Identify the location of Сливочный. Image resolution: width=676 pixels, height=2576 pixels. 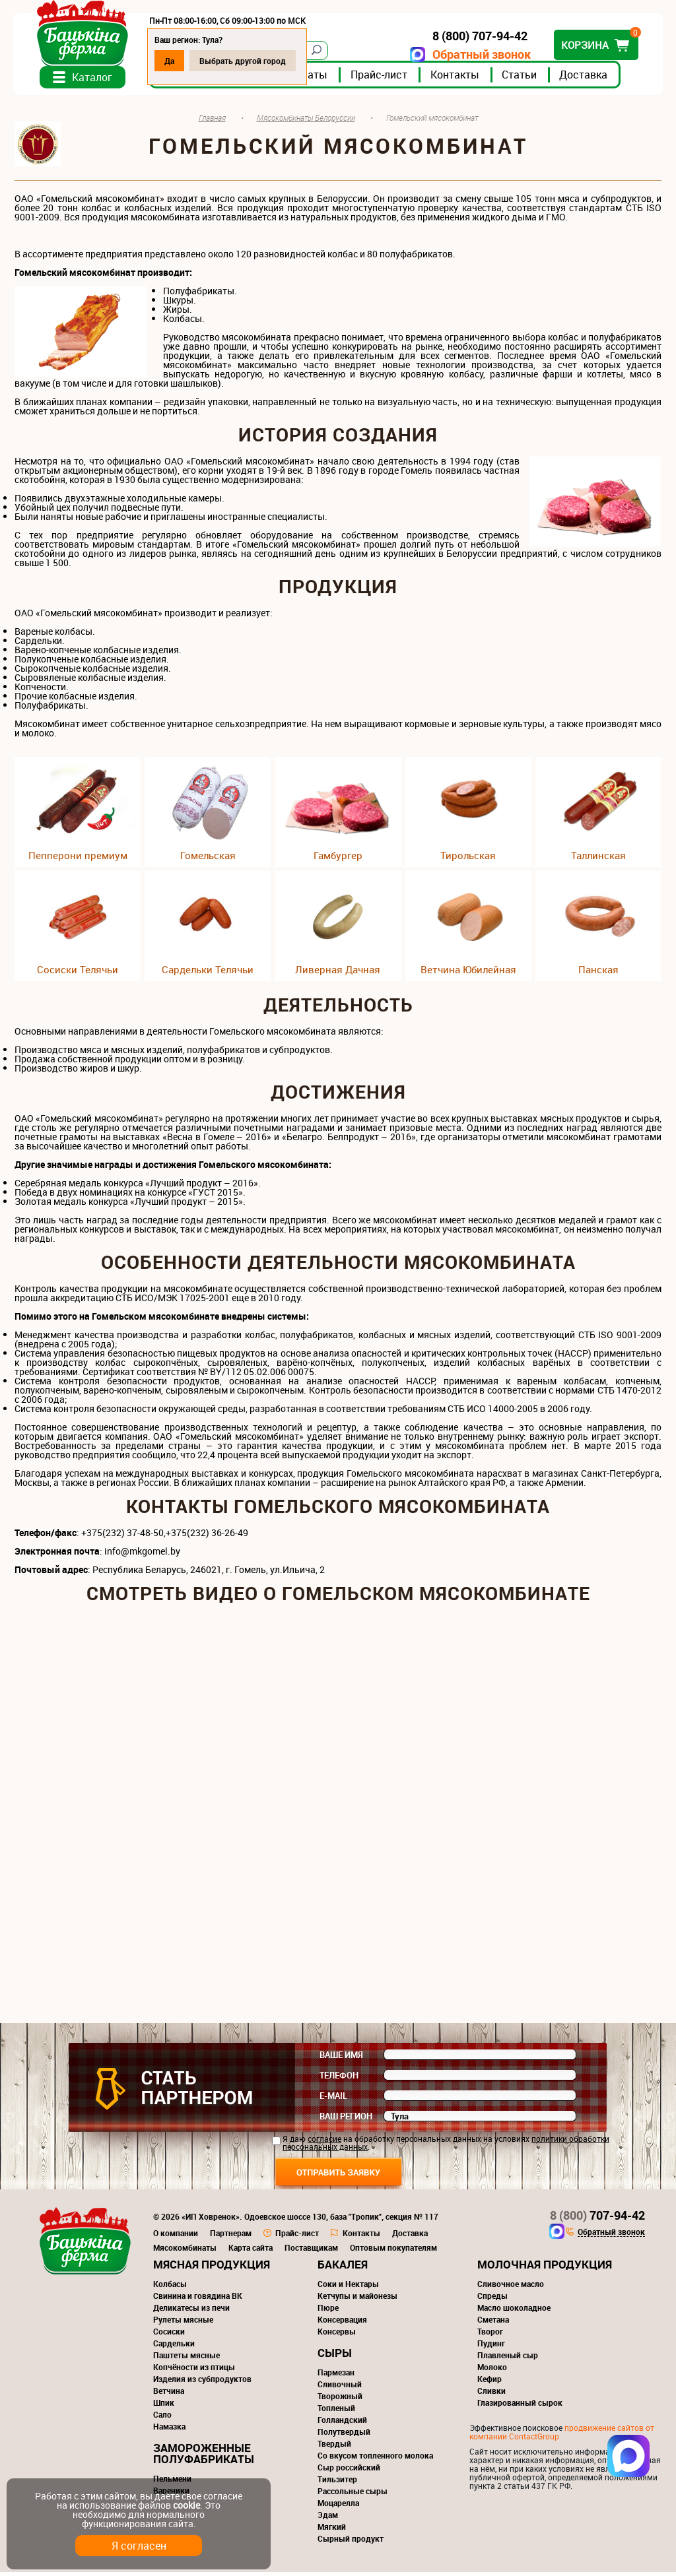
(340, 2388).